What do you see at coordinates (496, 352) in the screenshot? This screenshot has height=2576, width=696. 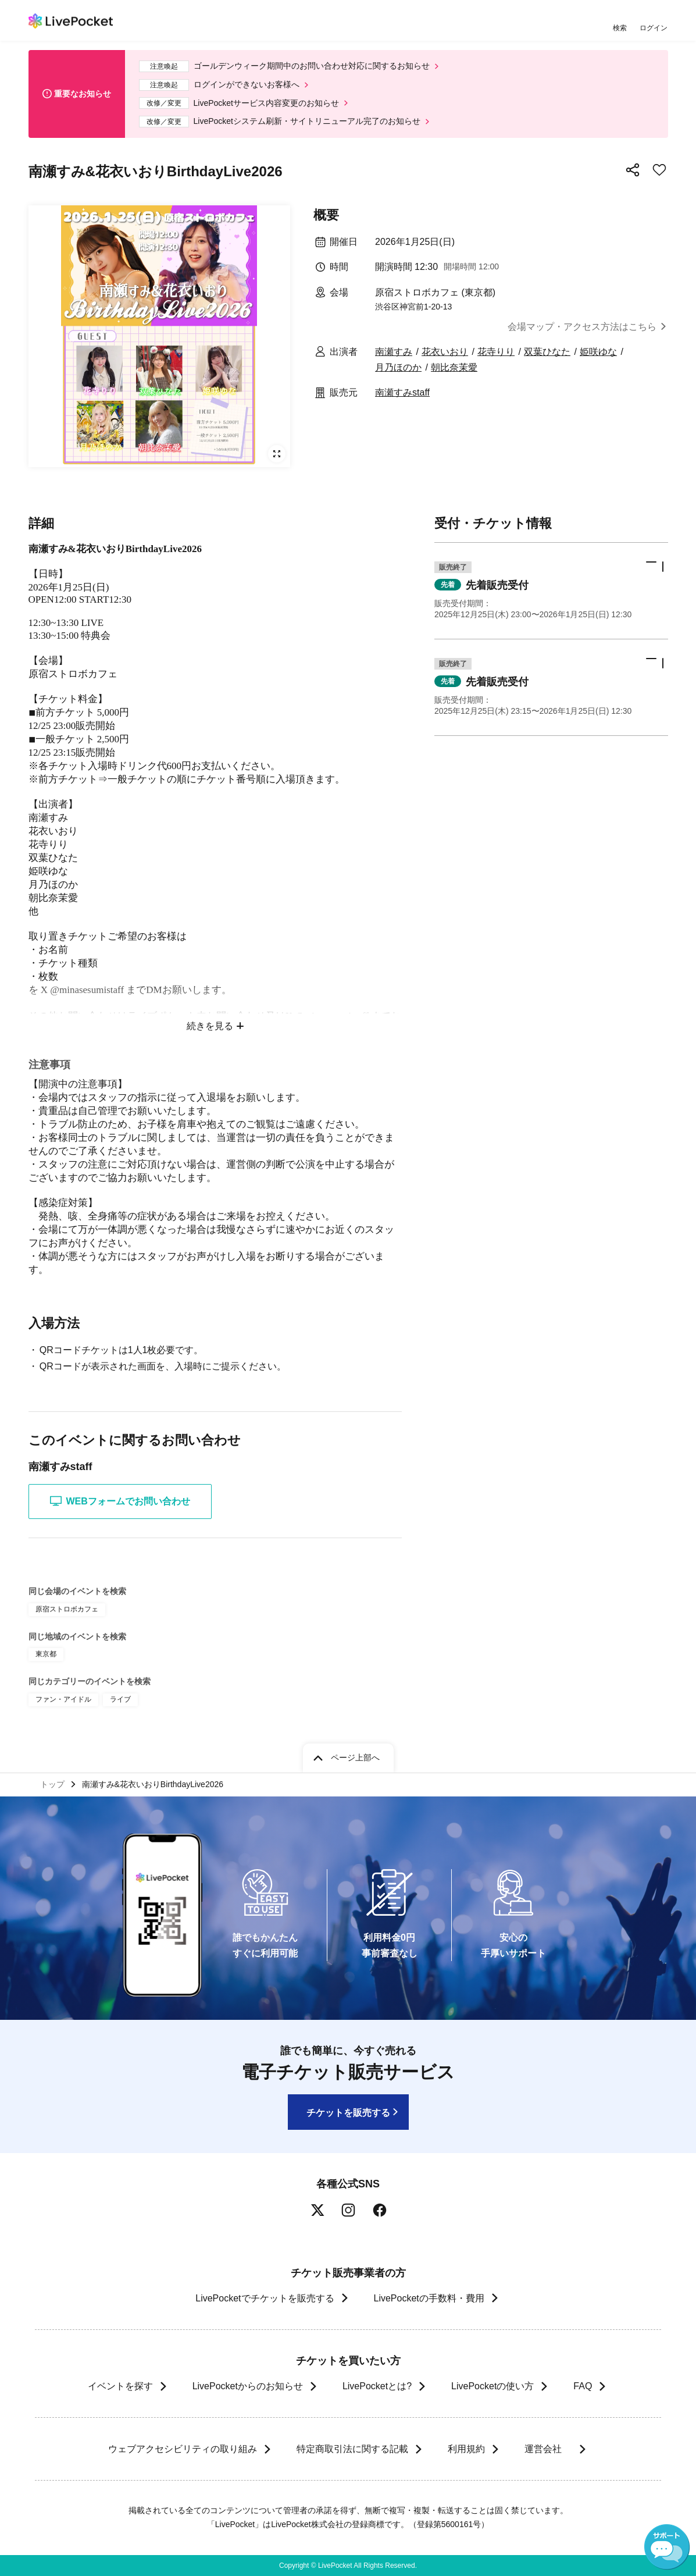 I see `花寺りり` at bounding box center [496, 352].